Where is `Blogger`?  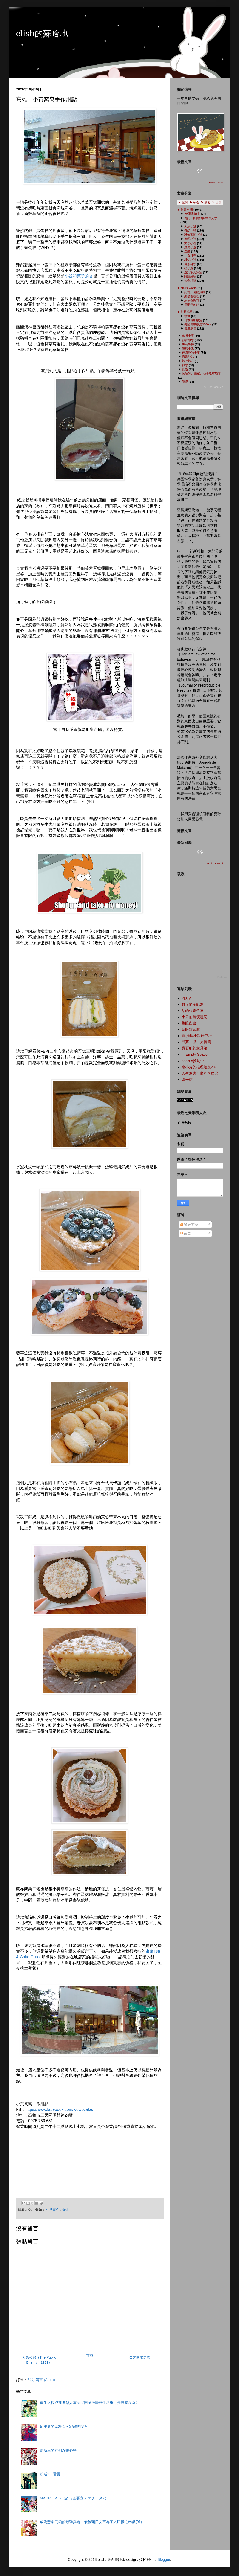
Blogger is located at coordinates (163, 2560).